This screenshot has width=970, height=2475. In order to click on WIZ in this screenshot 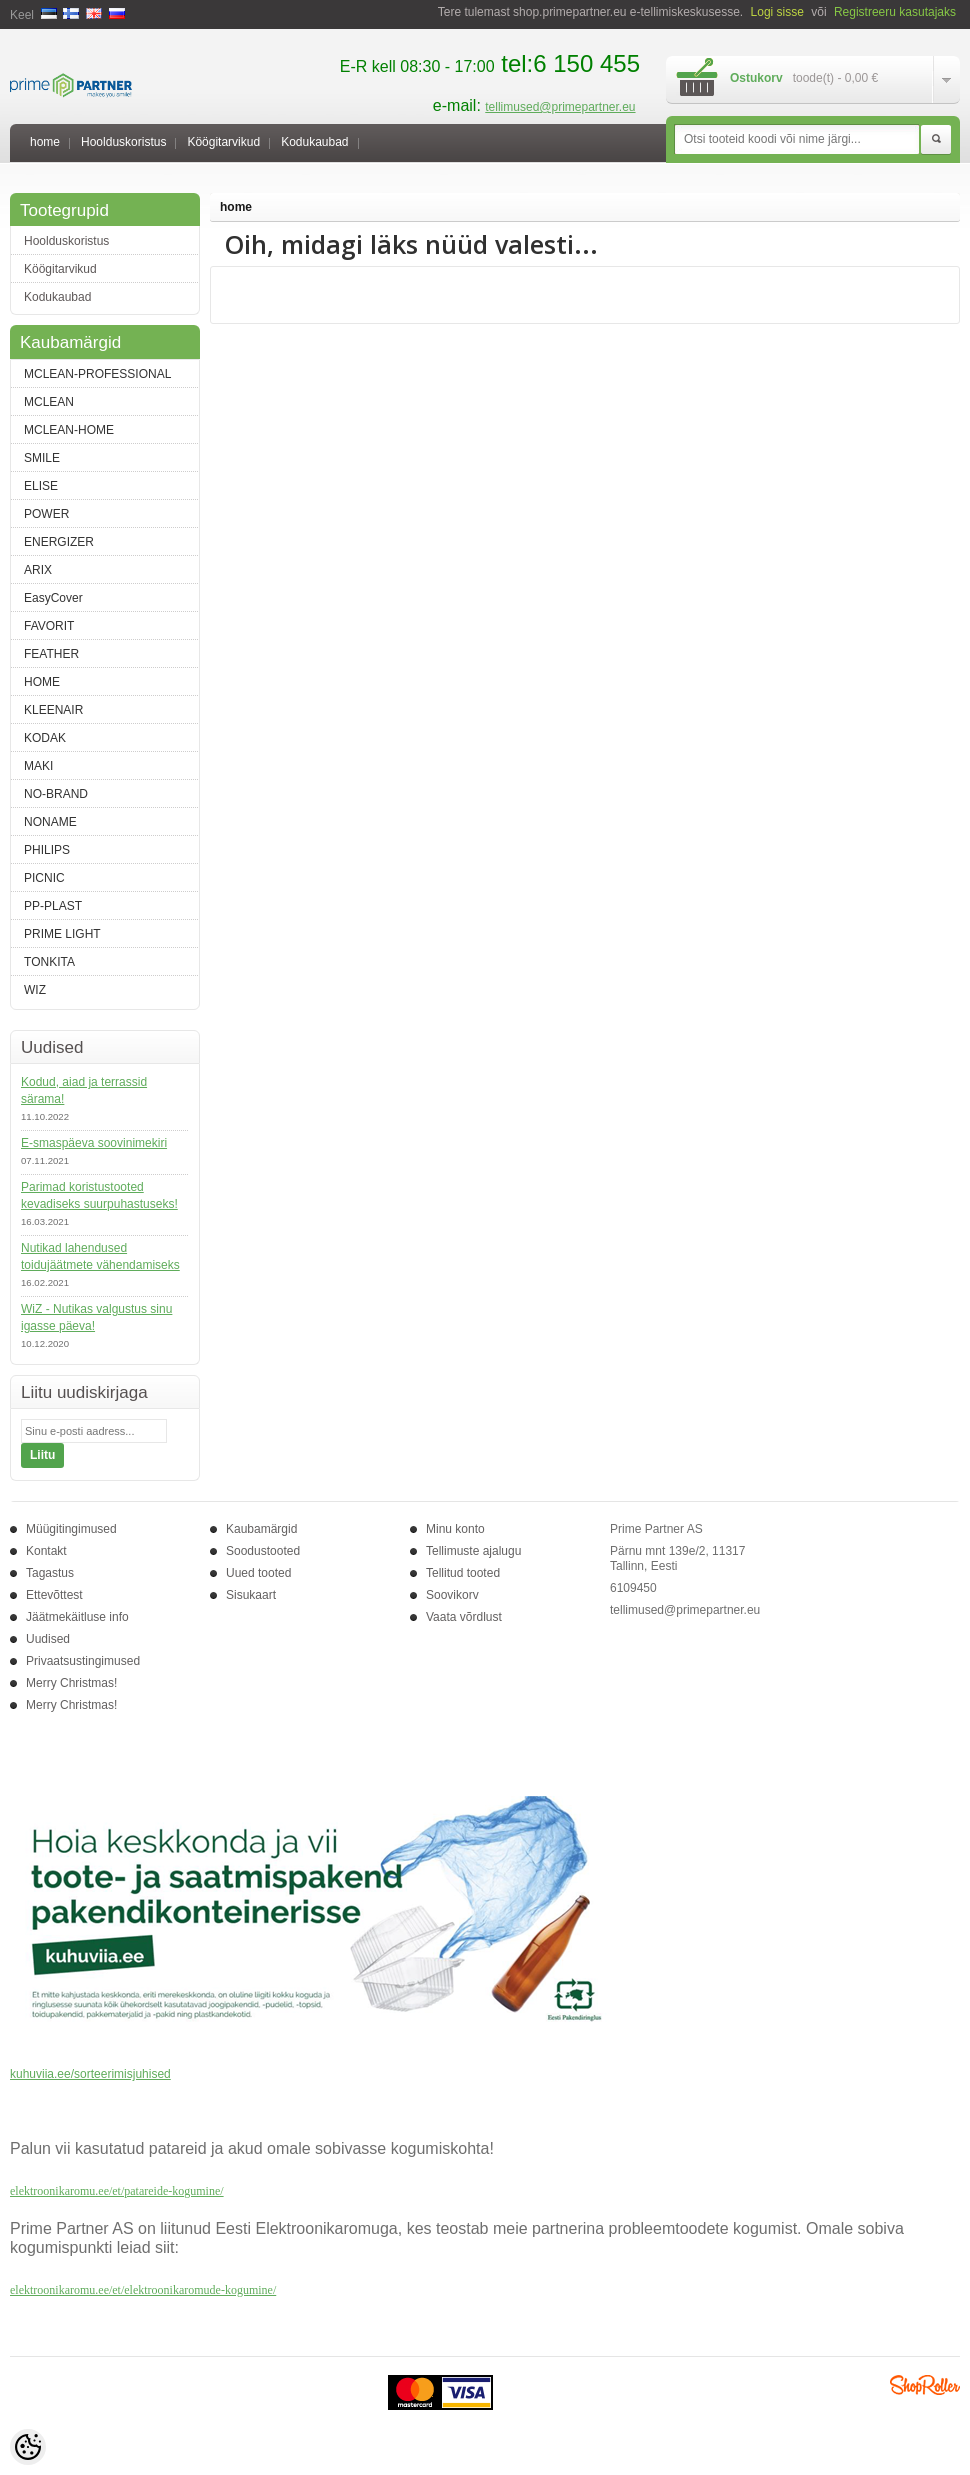, I will do `click(35, 990)`.